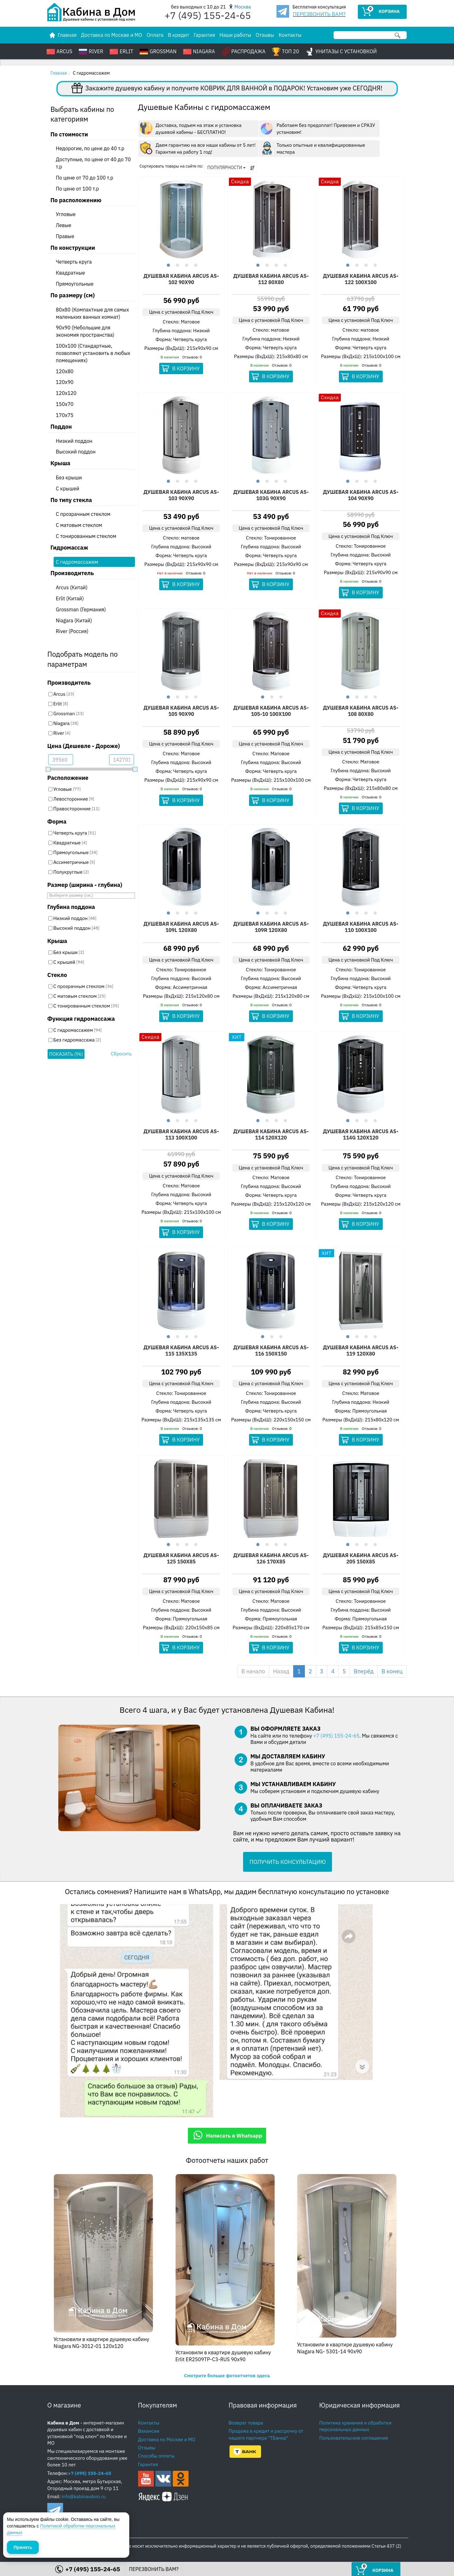  Describe the element at coordinates (271, 1350) in the screenshot. I see `Душевая кабина Arcus AS-116 150х150` at that location.